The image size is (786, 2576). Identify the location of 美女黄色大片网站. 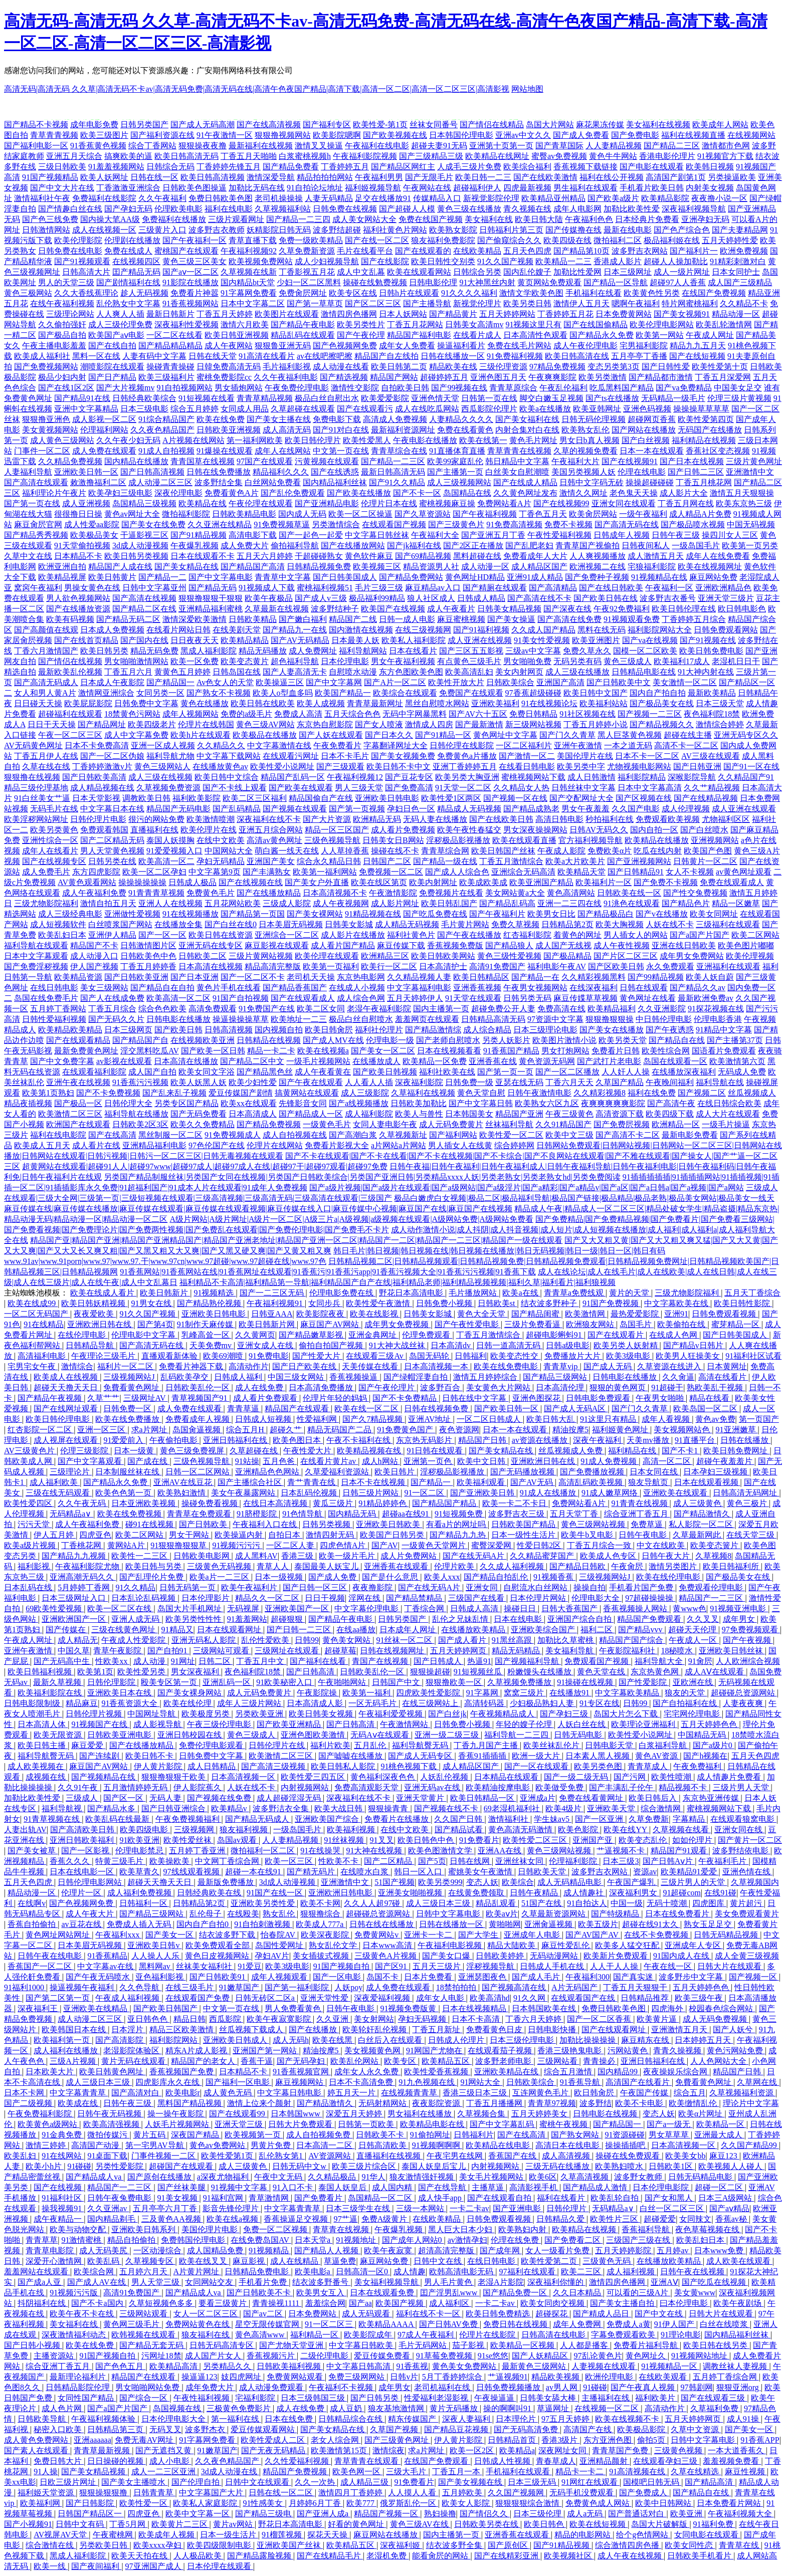
(499, 1387).